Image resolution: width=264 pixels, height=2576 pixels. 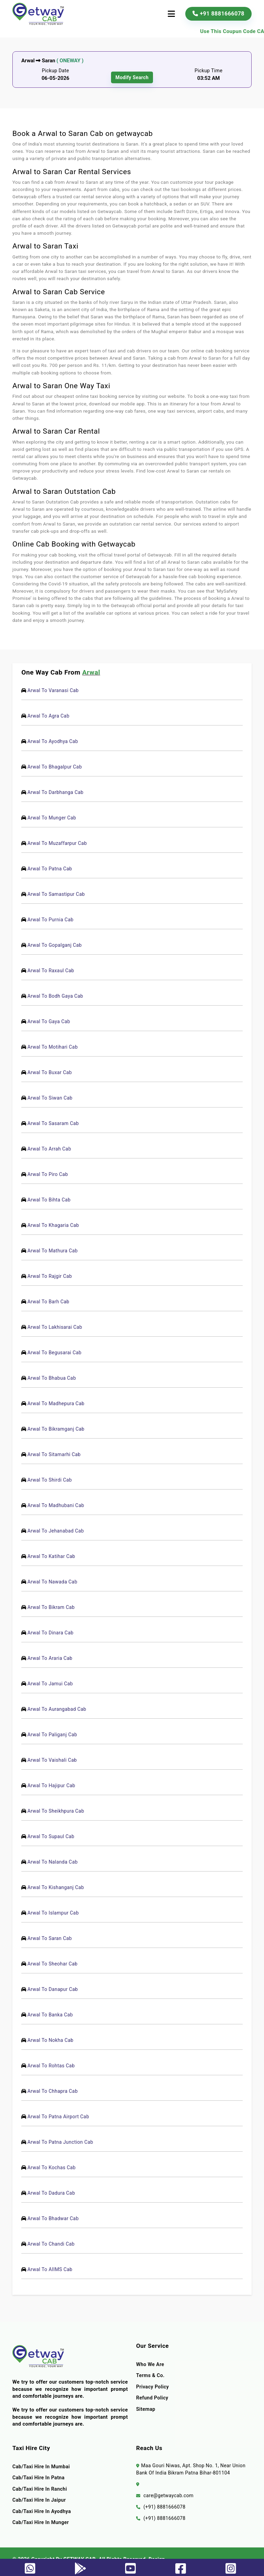 I want to click on Arwal To Bikram Cab, so click(x=52, y=1607).